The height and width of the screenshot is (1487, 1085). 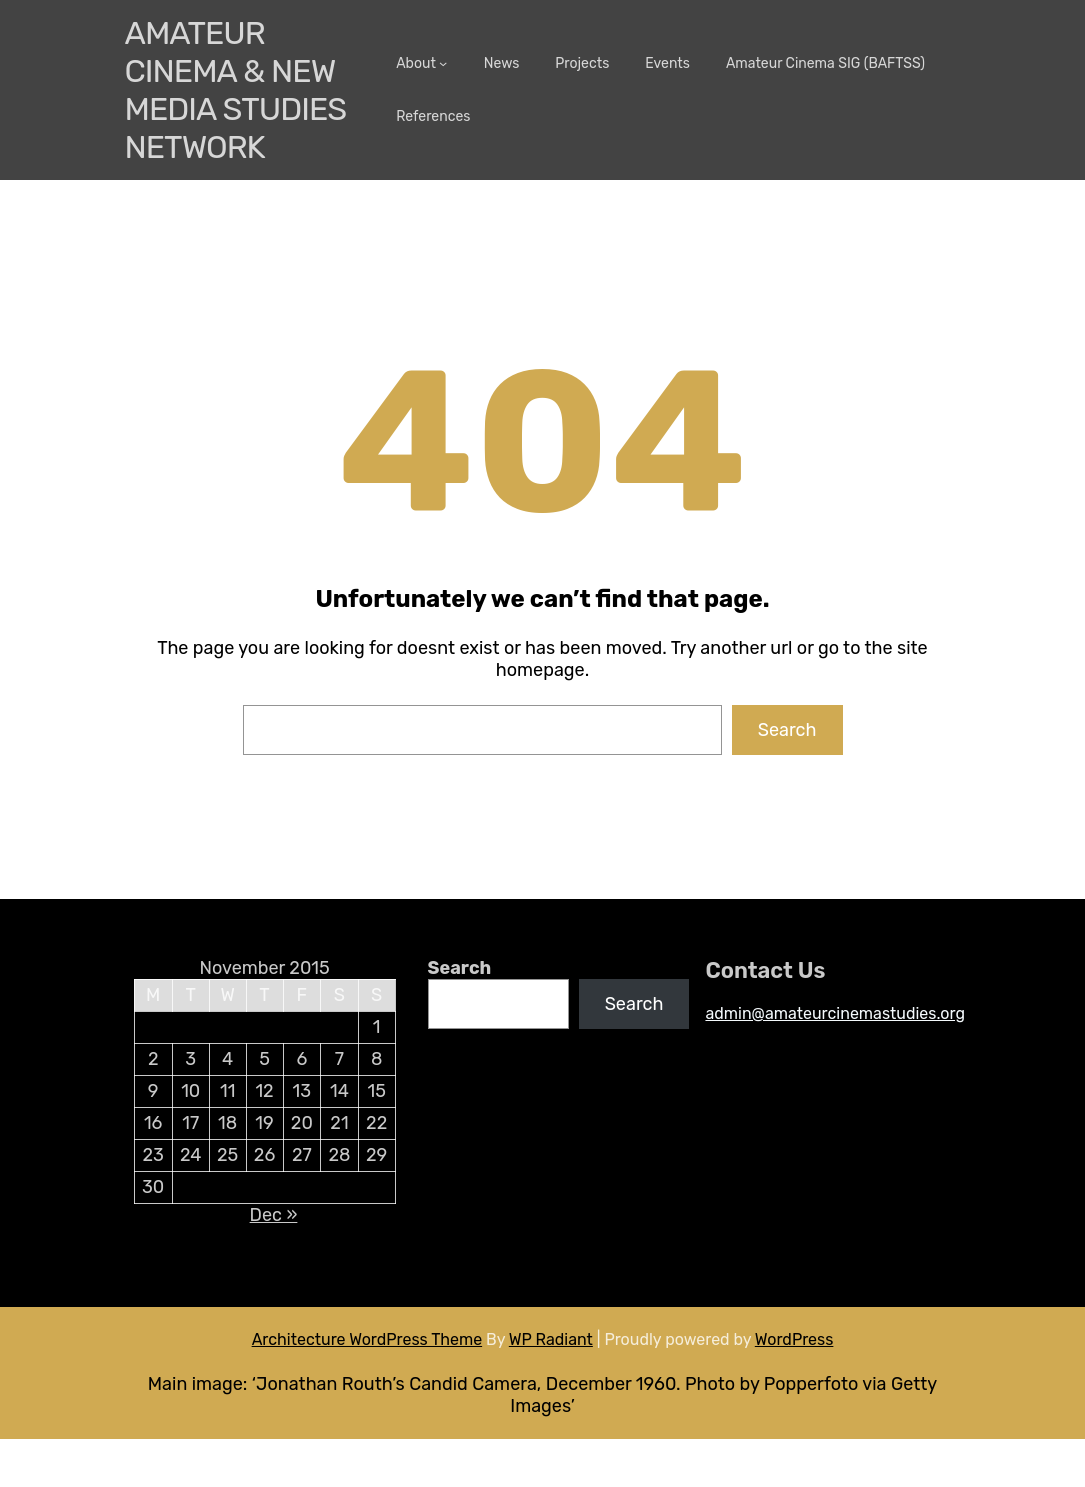 I want to click on WP Radiant, so click(x=551, y=1339).